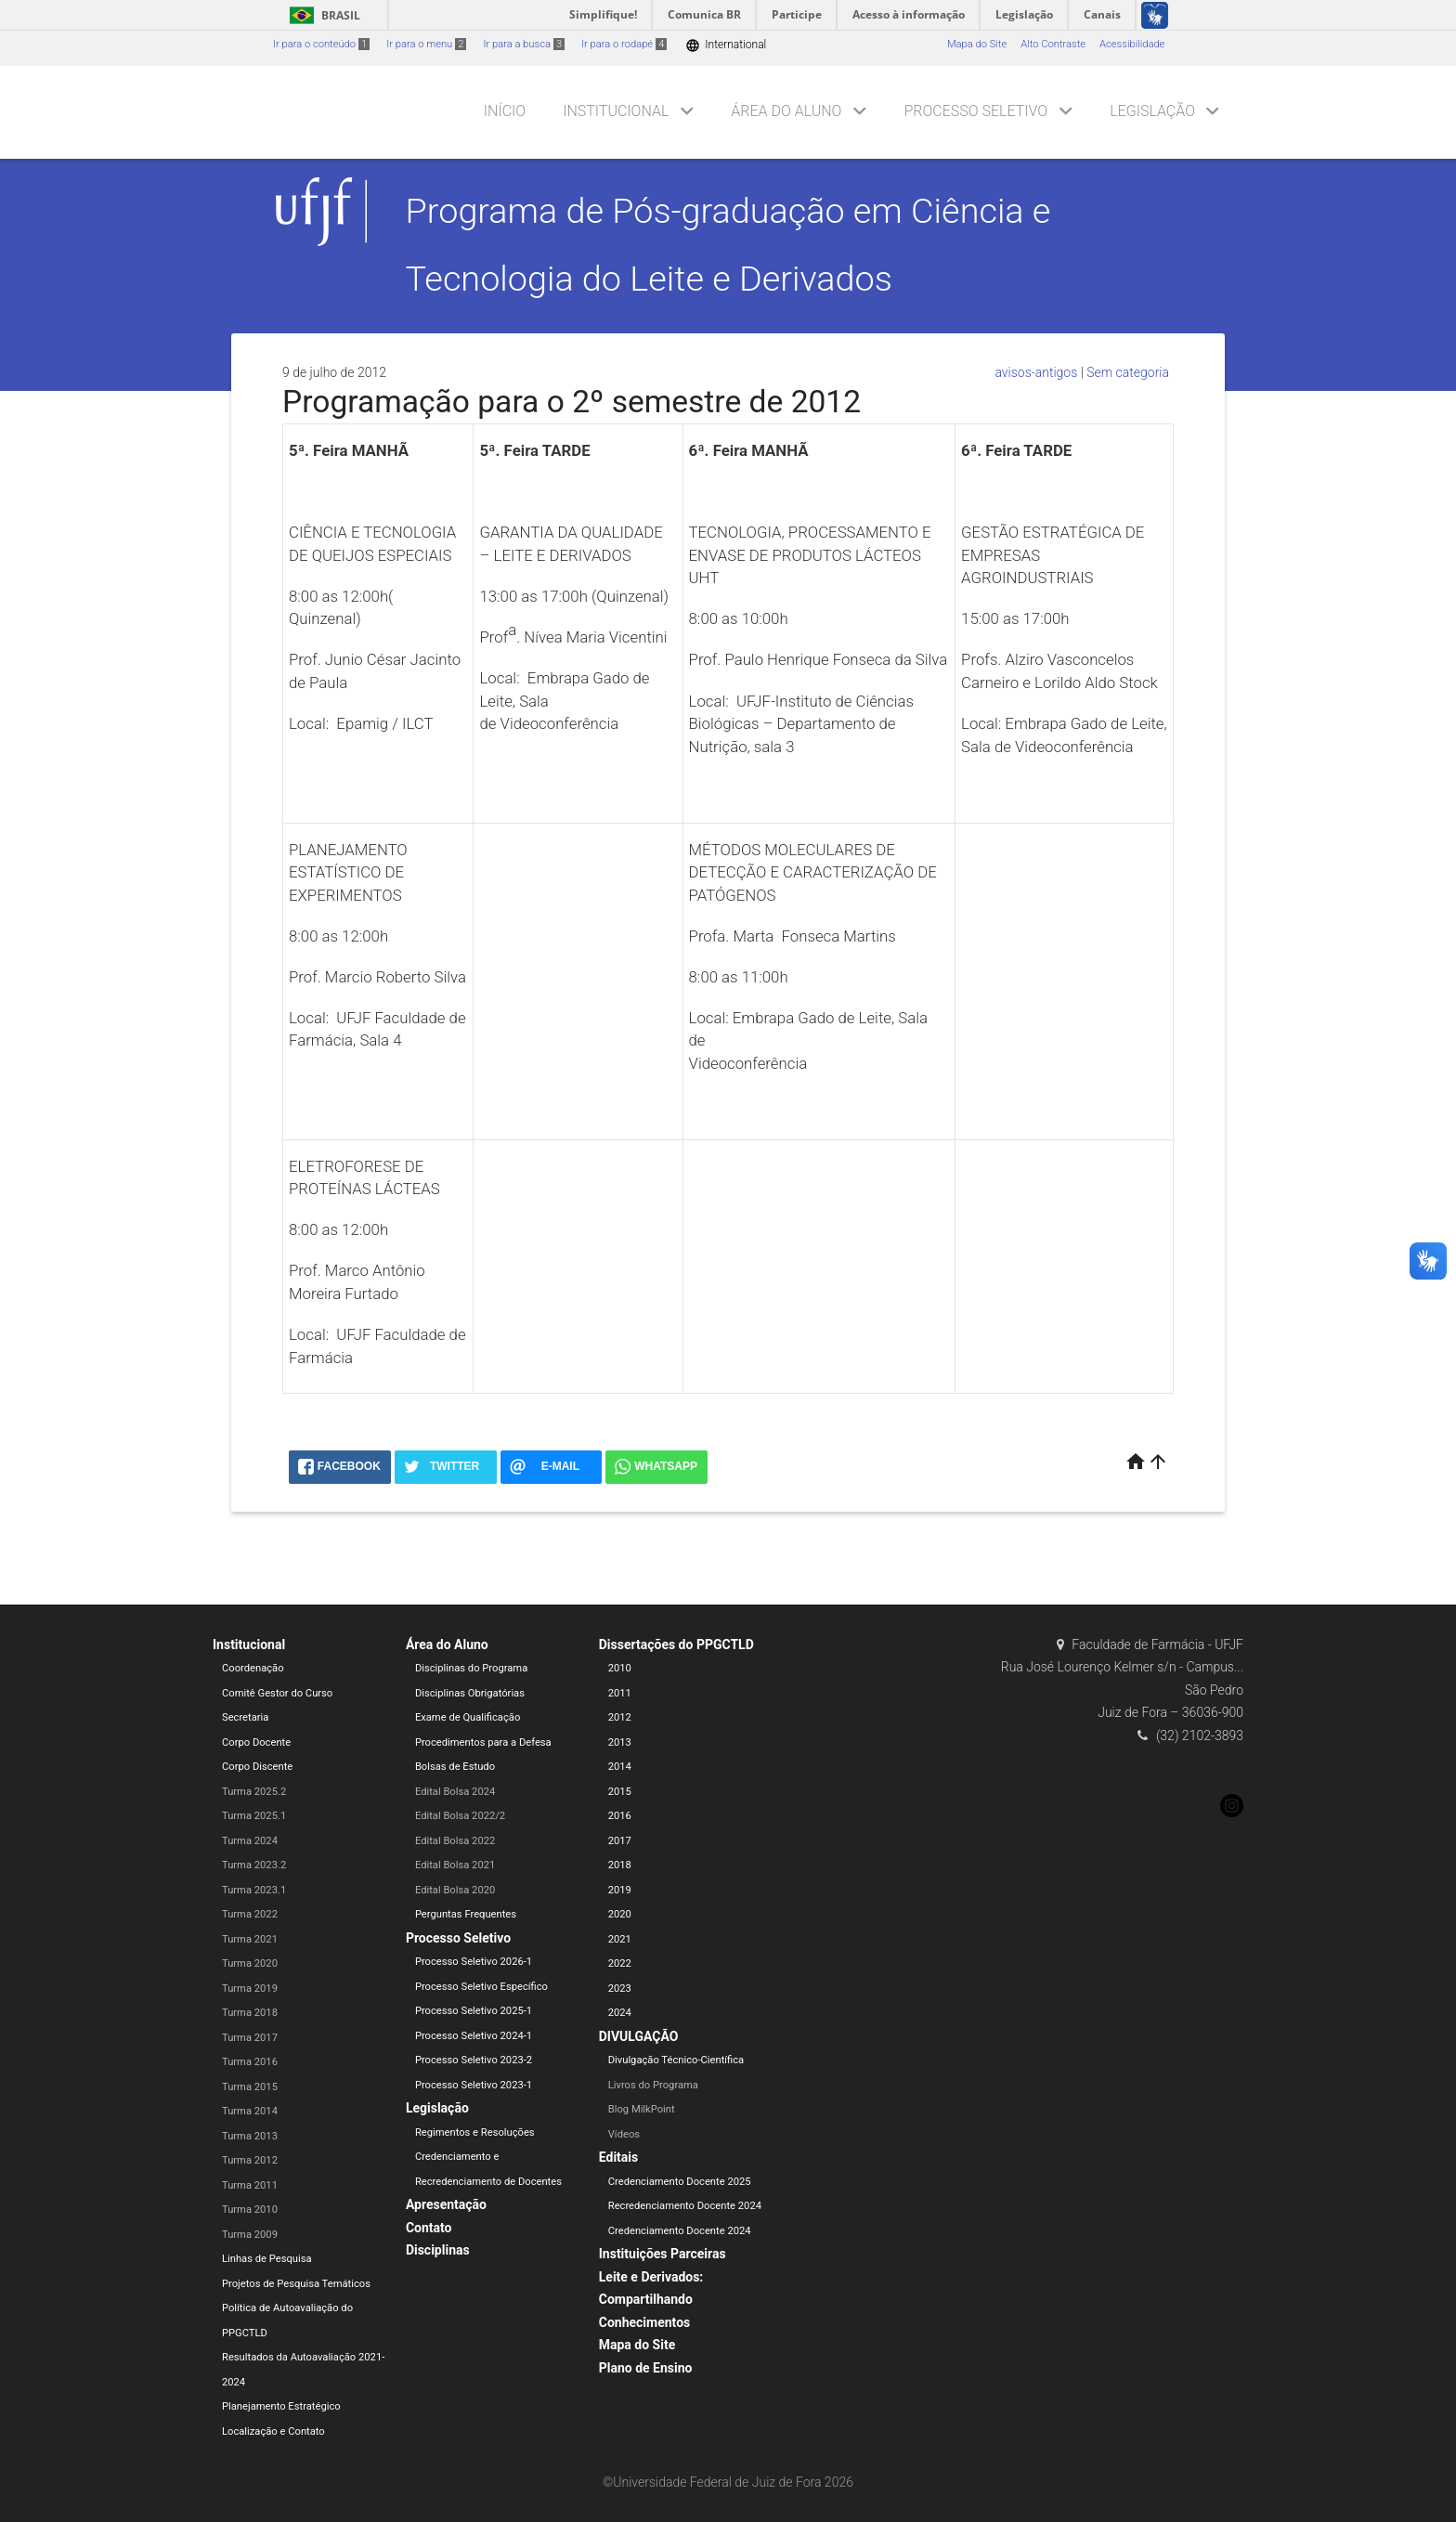  Describe the element at coordinates (1131, 44) in the screenshot. I see `Acessibilidade` at that location.